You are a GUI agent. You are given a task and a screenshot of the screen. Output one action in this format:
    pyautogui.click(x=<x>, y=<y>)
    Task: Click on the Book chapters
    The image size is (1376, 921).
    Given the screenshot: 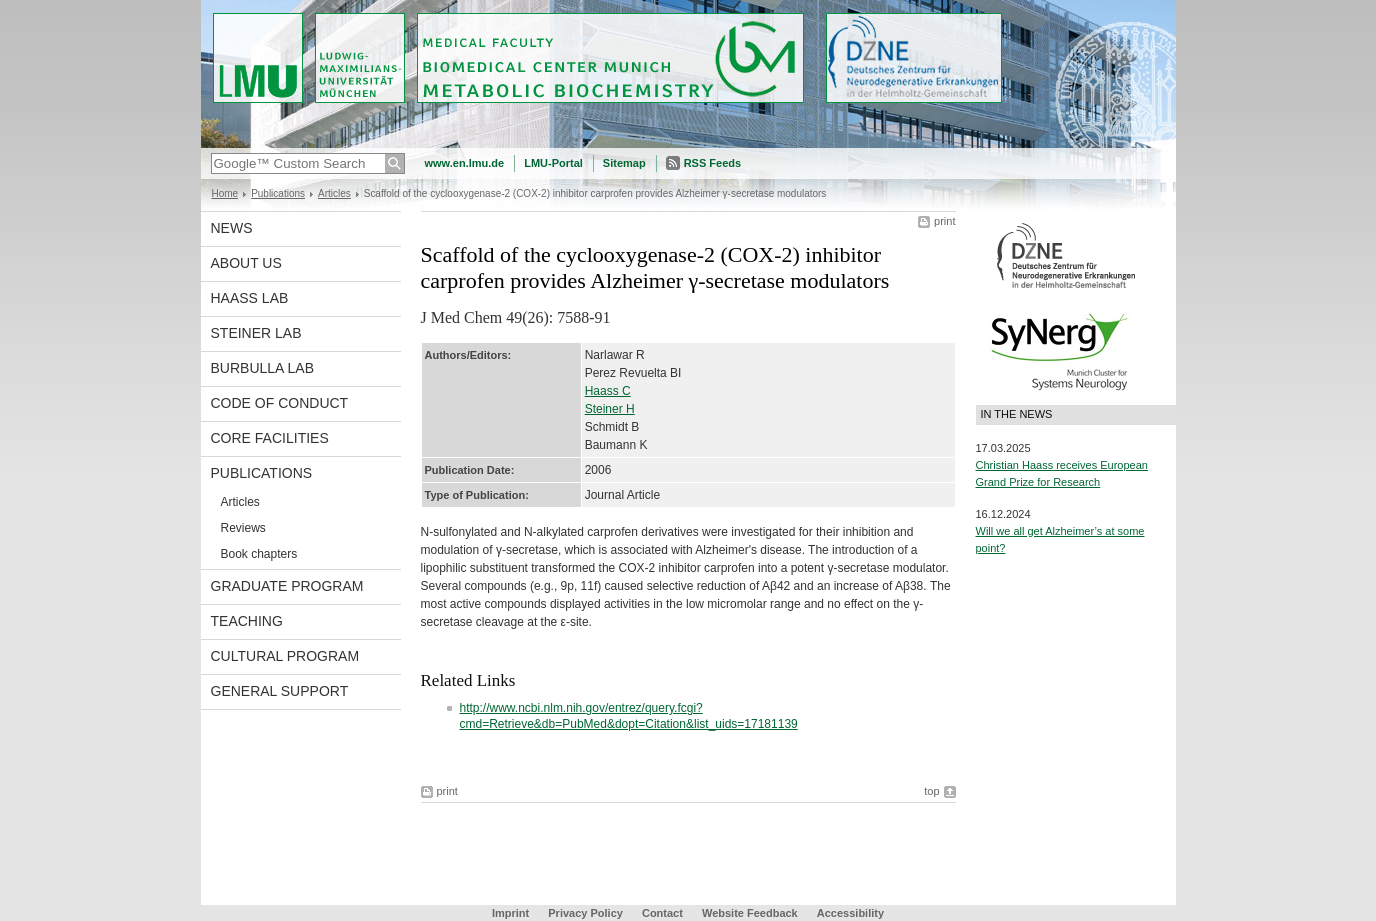 What is the action you would take?
    pyautogui.click(x=259, y=554)
    